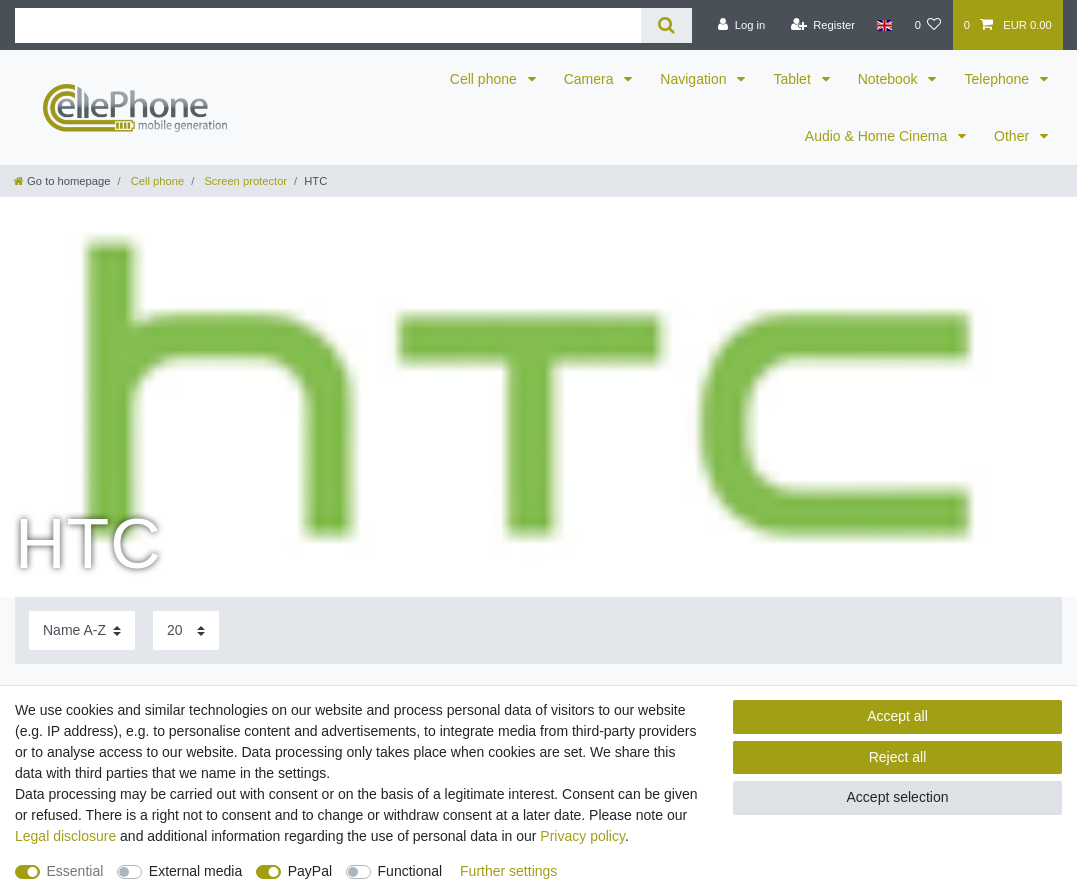 The width and height of the screenshot is (1077, 896). What do you see at coordinates (62, 181) in the screenshot?
I see `[Go to homepage]` at bounding box center [62, 181].